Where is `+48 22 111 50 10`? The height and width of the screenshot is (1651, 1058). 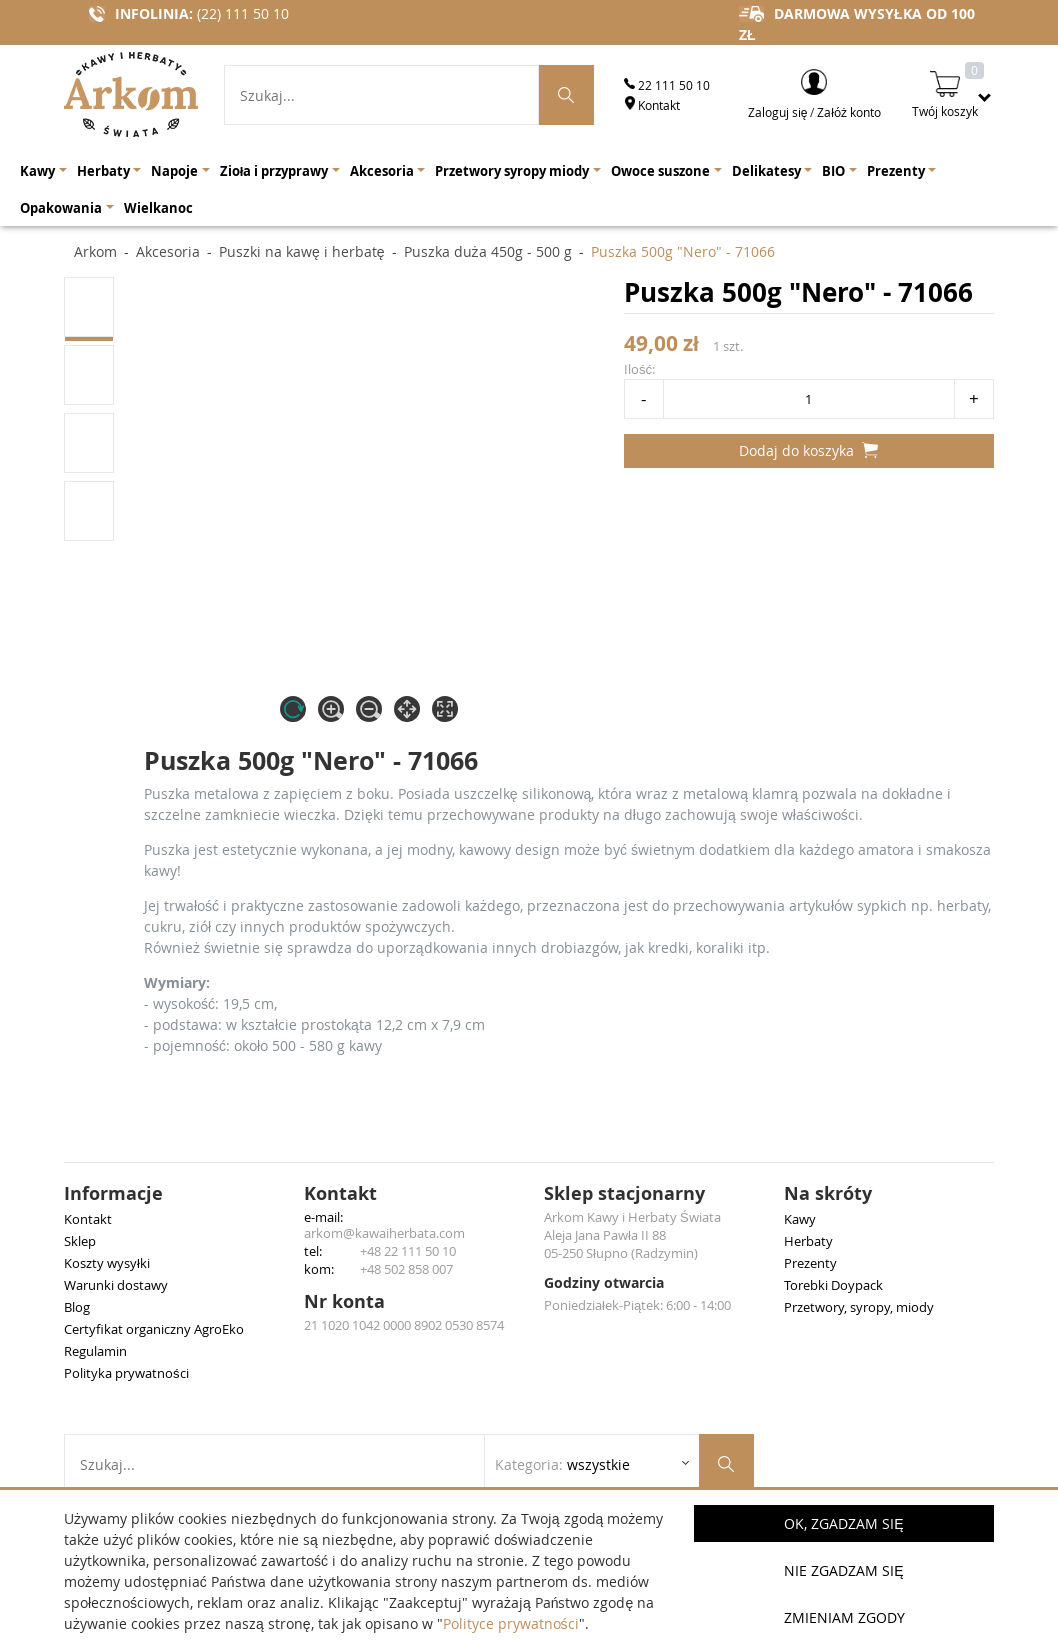
+48 22 111 50 10 is located at coordinates (408, 1251).